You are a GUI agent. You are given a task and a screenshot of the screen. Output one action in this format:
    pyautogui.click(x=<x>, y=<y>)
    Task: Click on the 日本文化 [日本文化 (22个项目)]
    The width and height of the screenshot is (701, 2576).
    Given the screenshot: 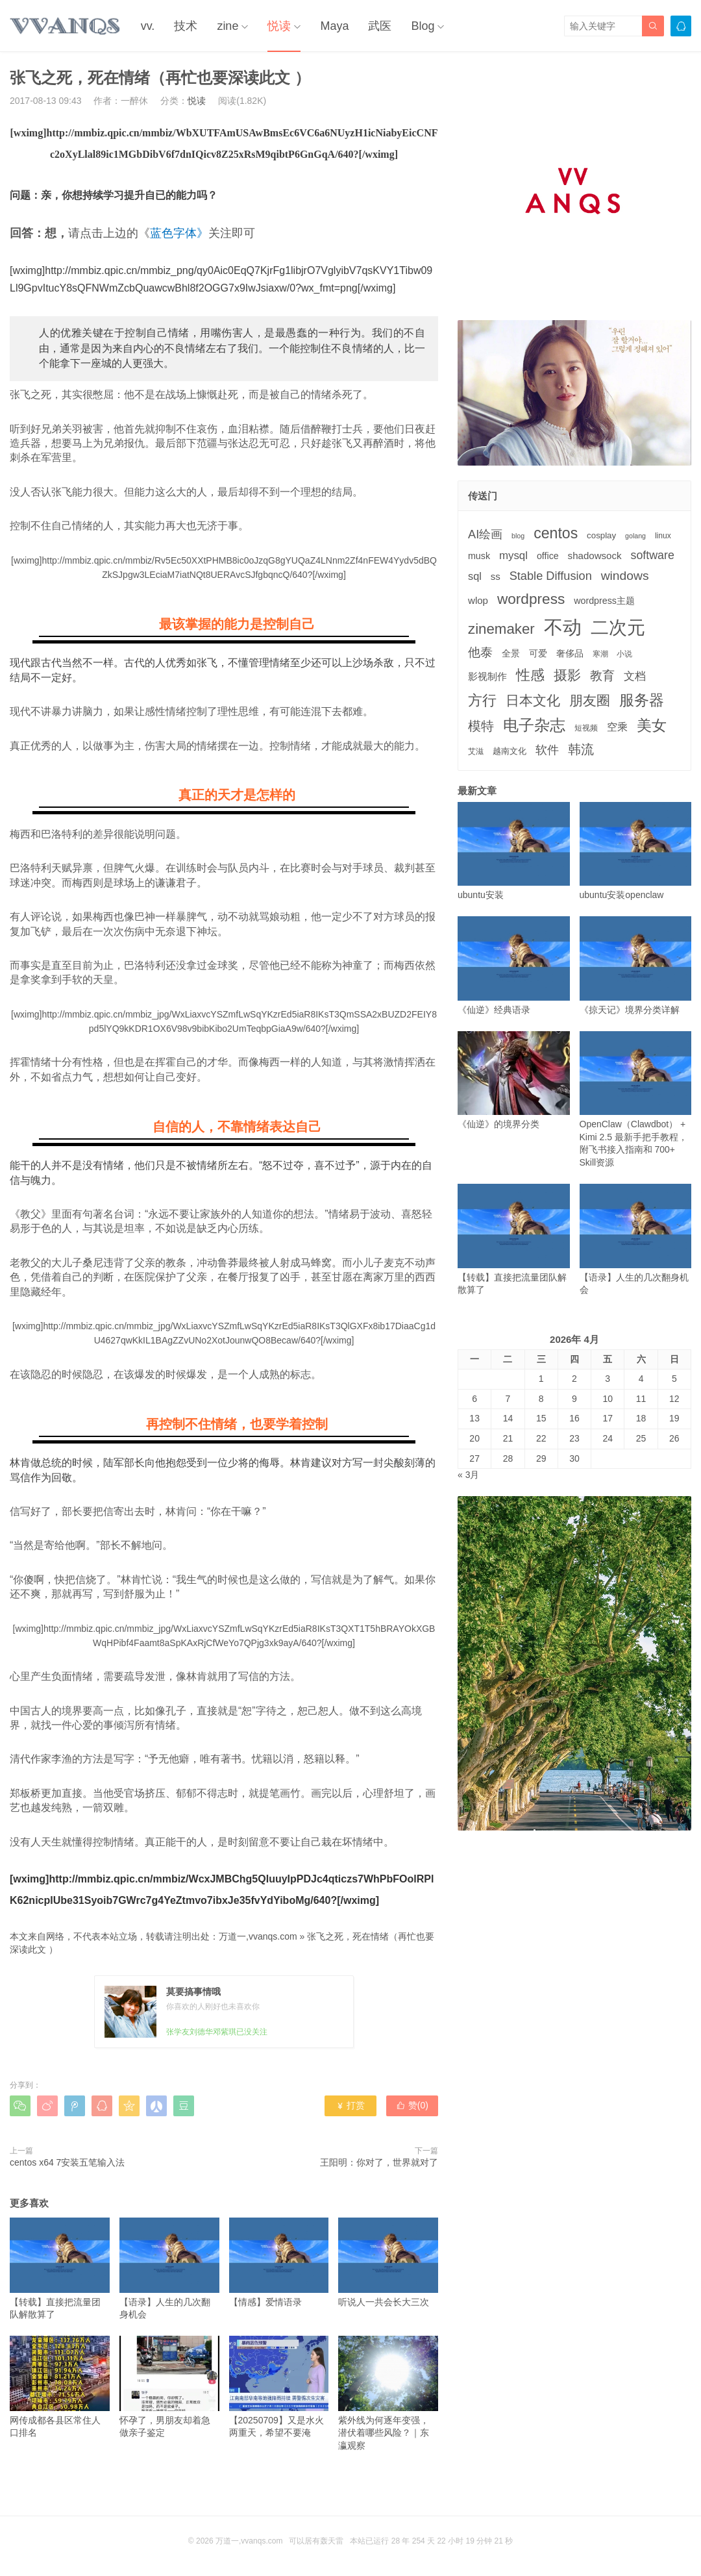 What is the action you would take?
    pyautogui.click(x=533, y=700)
    